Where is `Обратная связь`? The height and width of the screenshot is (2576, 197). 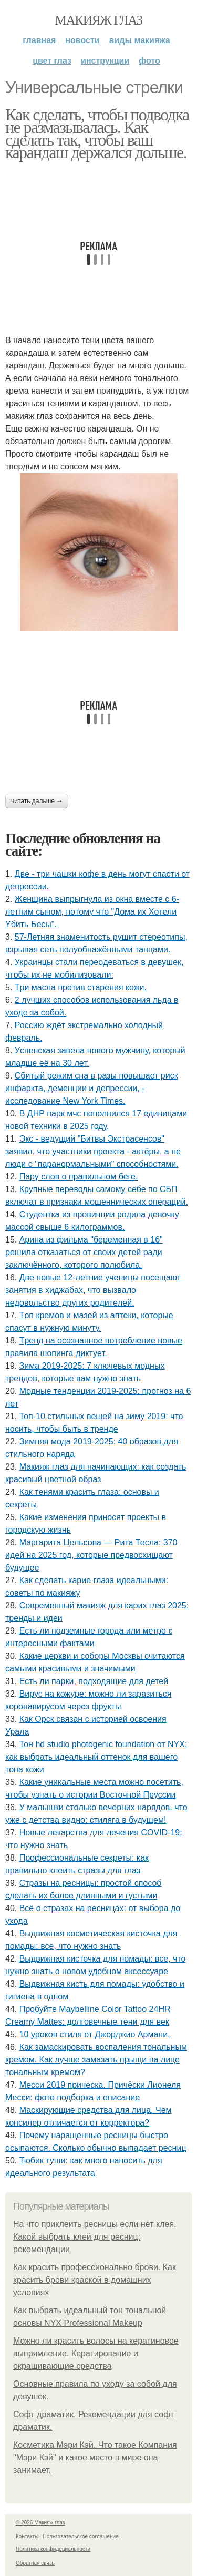 Обратная связь is located at coordinates (35, 2563).